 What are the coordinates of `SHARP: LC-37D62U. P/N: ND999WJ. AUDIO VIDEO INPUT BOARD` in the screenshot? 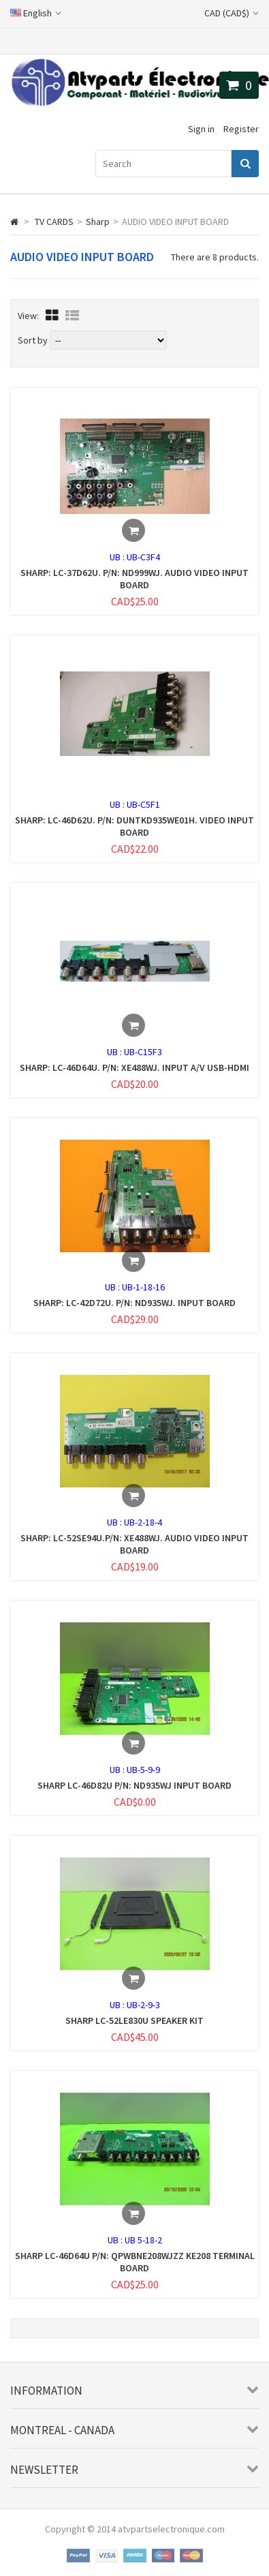 It's located at (134, 578).